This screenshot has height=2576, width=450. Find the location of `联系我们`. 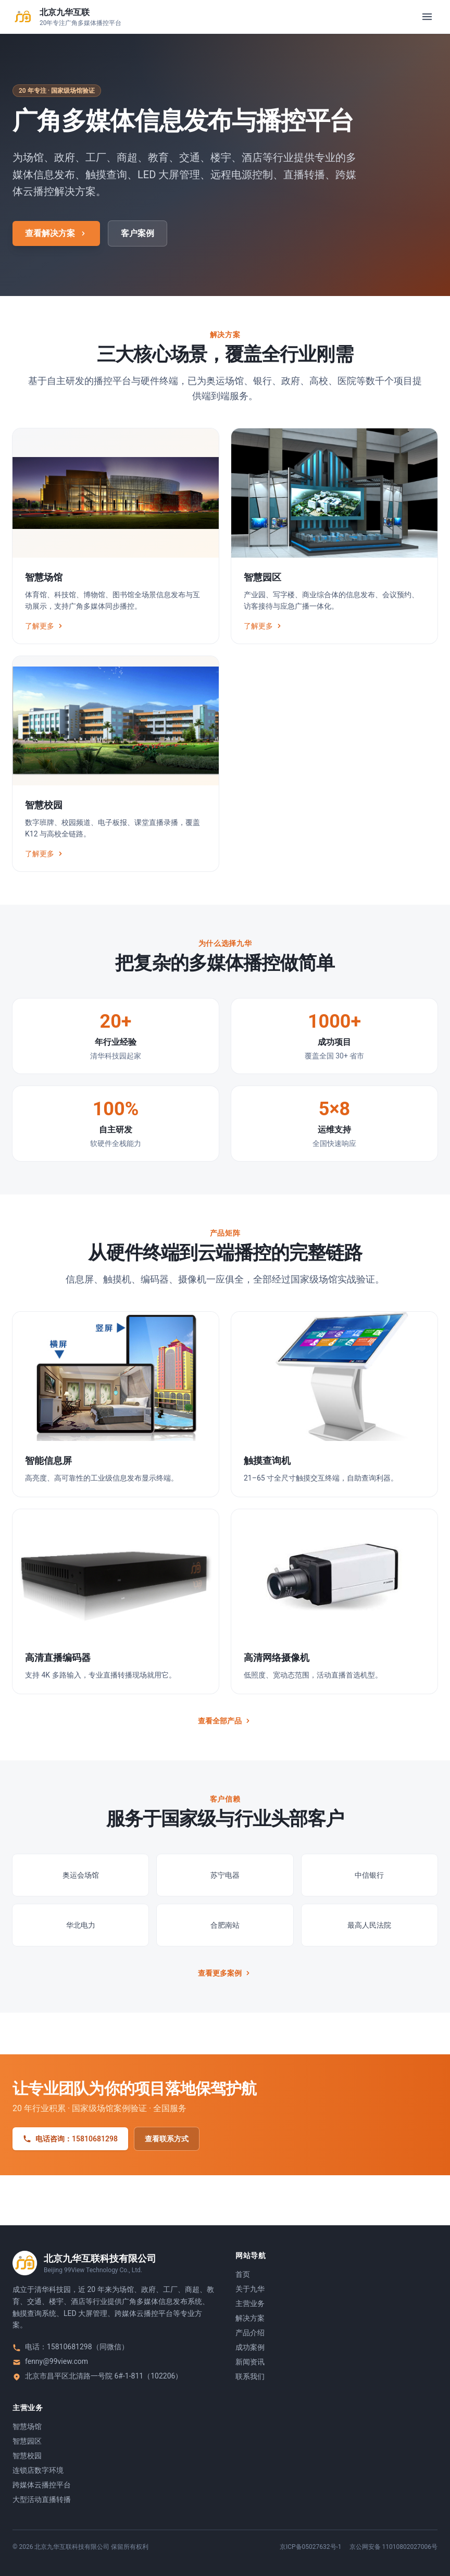

联系我们 is located at coordinates (250, 2376).